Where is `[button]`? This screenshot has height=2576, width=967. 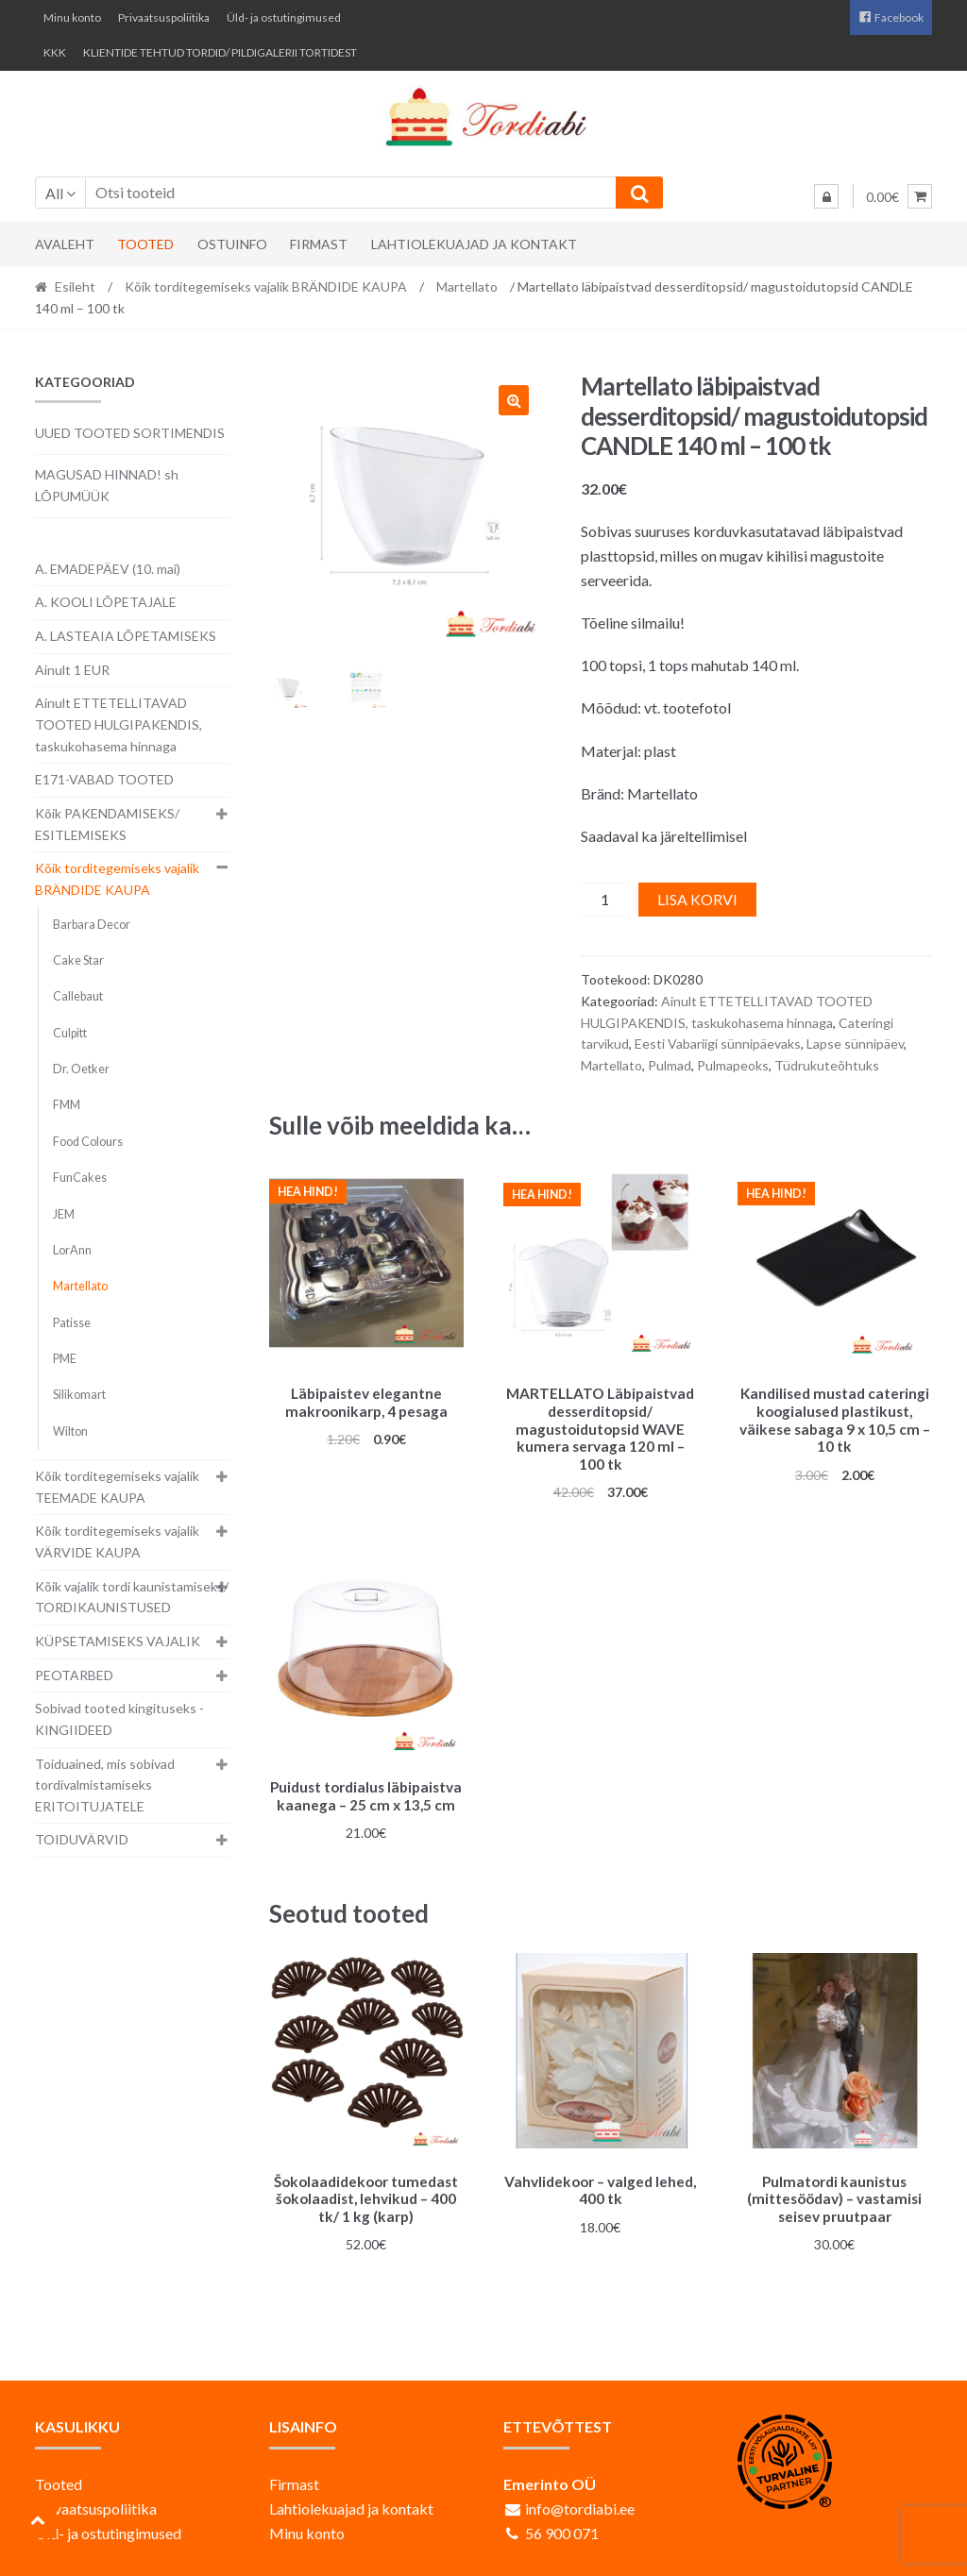 [button] is located at coordinates (514, 400).